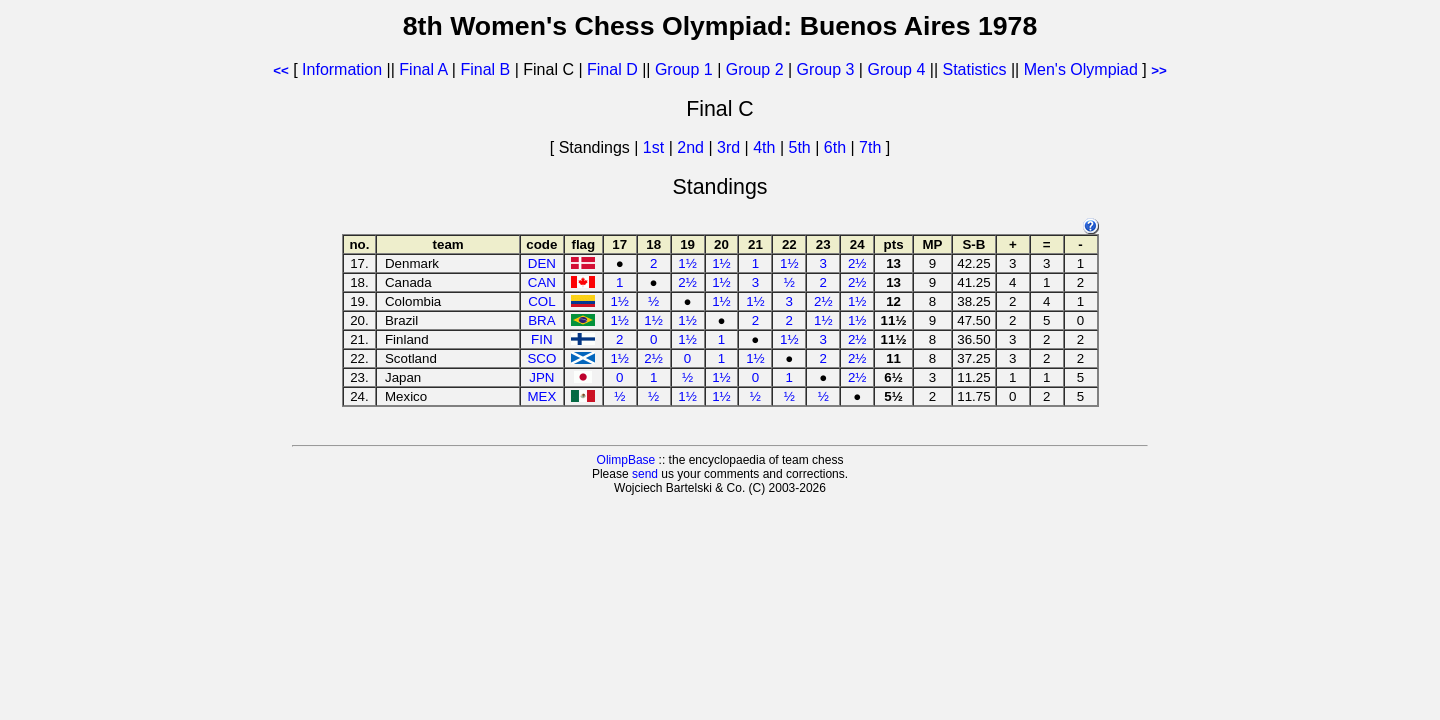 The image size is (1440, 720). I want to click on 2nd, so click(692, 147).